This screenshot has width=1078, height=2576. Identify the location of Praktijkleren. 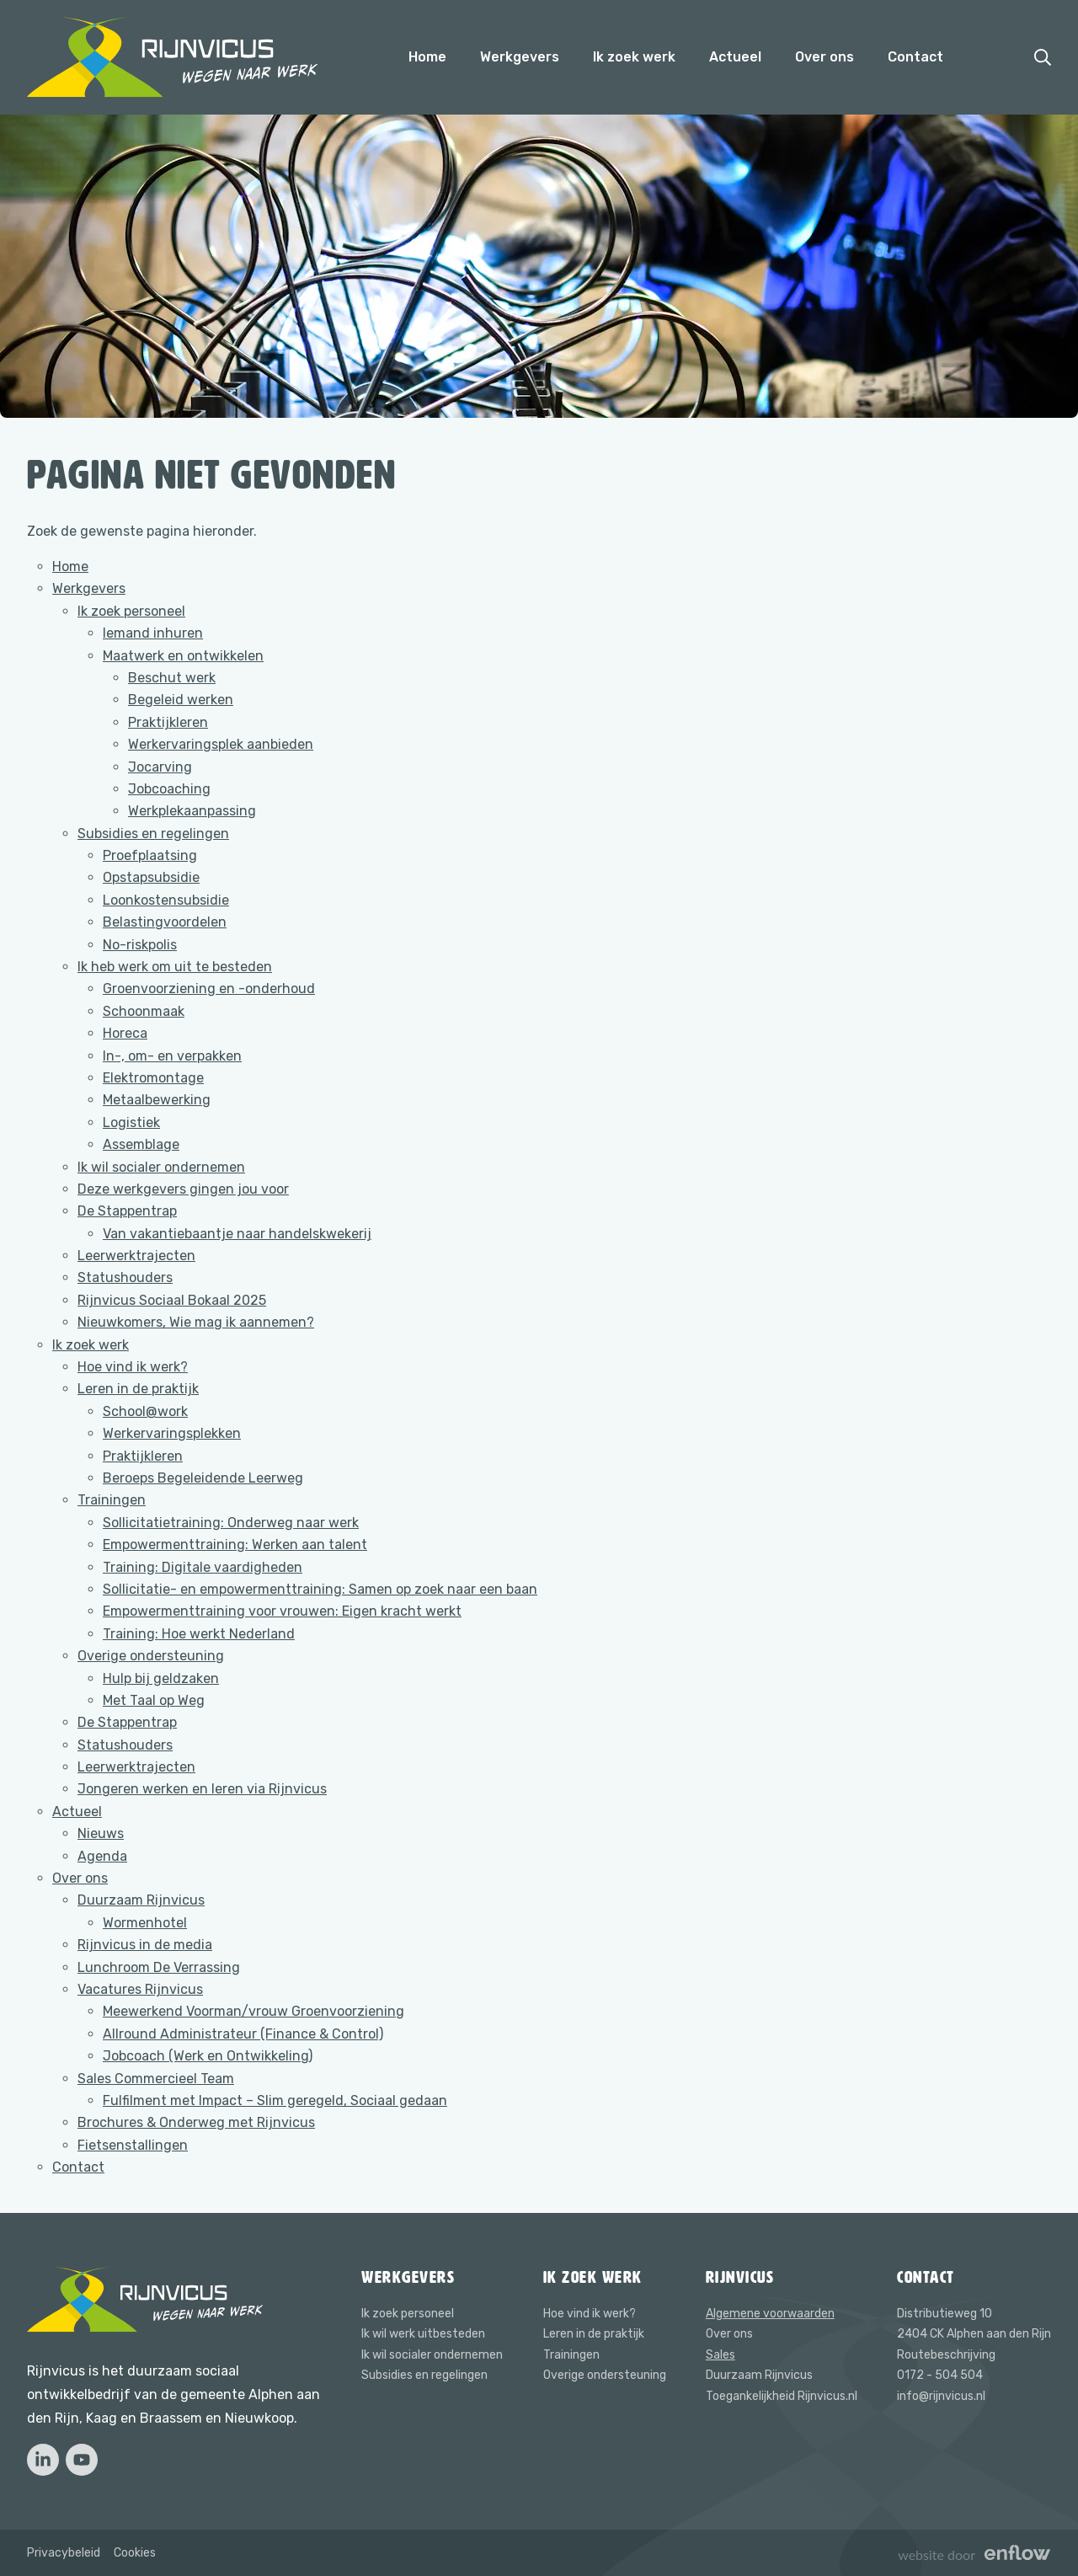
(168, 722).